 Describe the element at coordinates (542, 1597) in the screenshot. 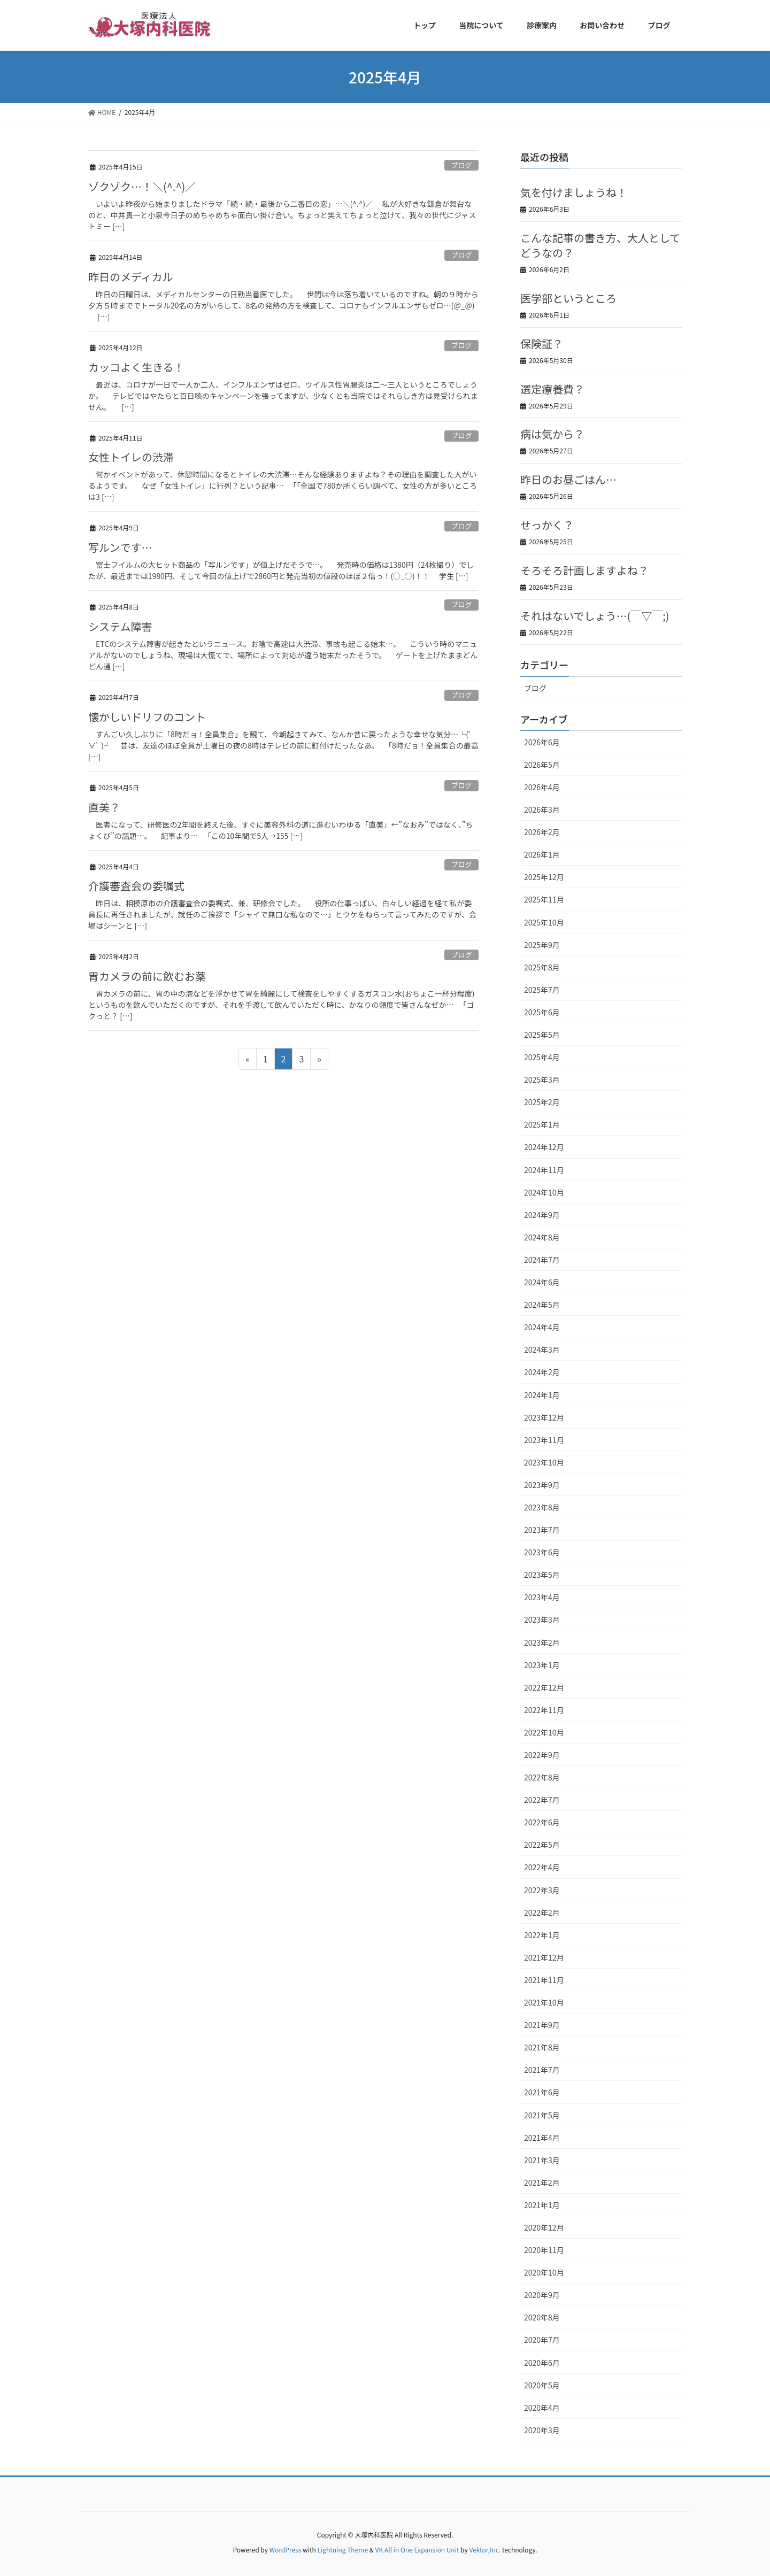

I see `2023年4月` at that location.